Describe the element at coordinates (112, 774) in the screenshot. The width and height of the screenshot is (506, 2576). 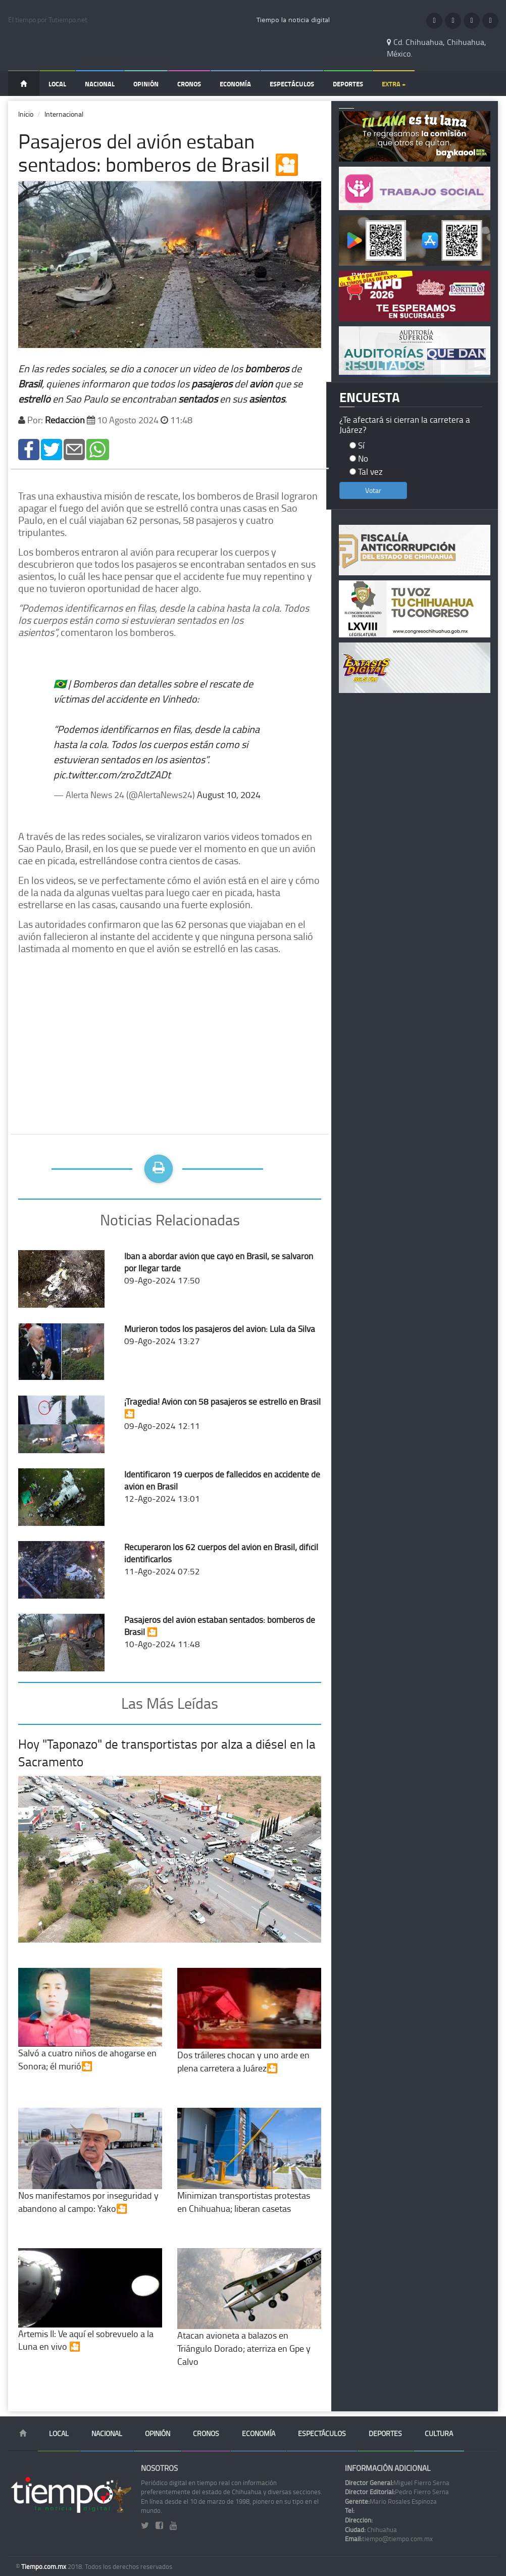
I see `pic.twitter.com/zroZdtZADt` at that location.